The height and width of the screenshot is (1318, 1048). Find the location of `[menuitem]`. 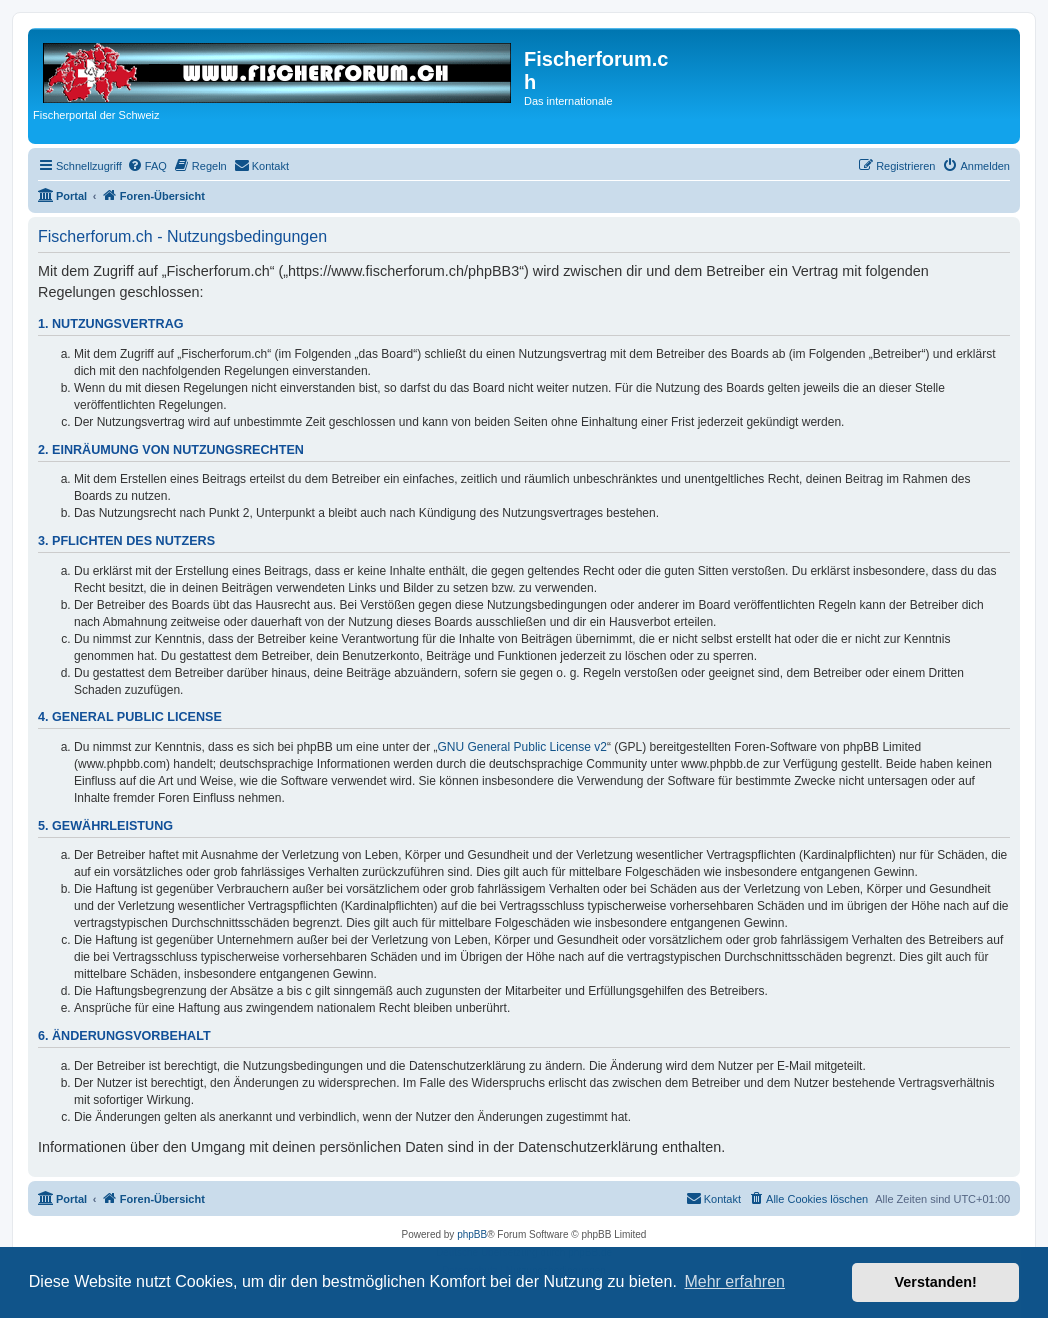

[menuitem] is located at coordinates (147, 166).